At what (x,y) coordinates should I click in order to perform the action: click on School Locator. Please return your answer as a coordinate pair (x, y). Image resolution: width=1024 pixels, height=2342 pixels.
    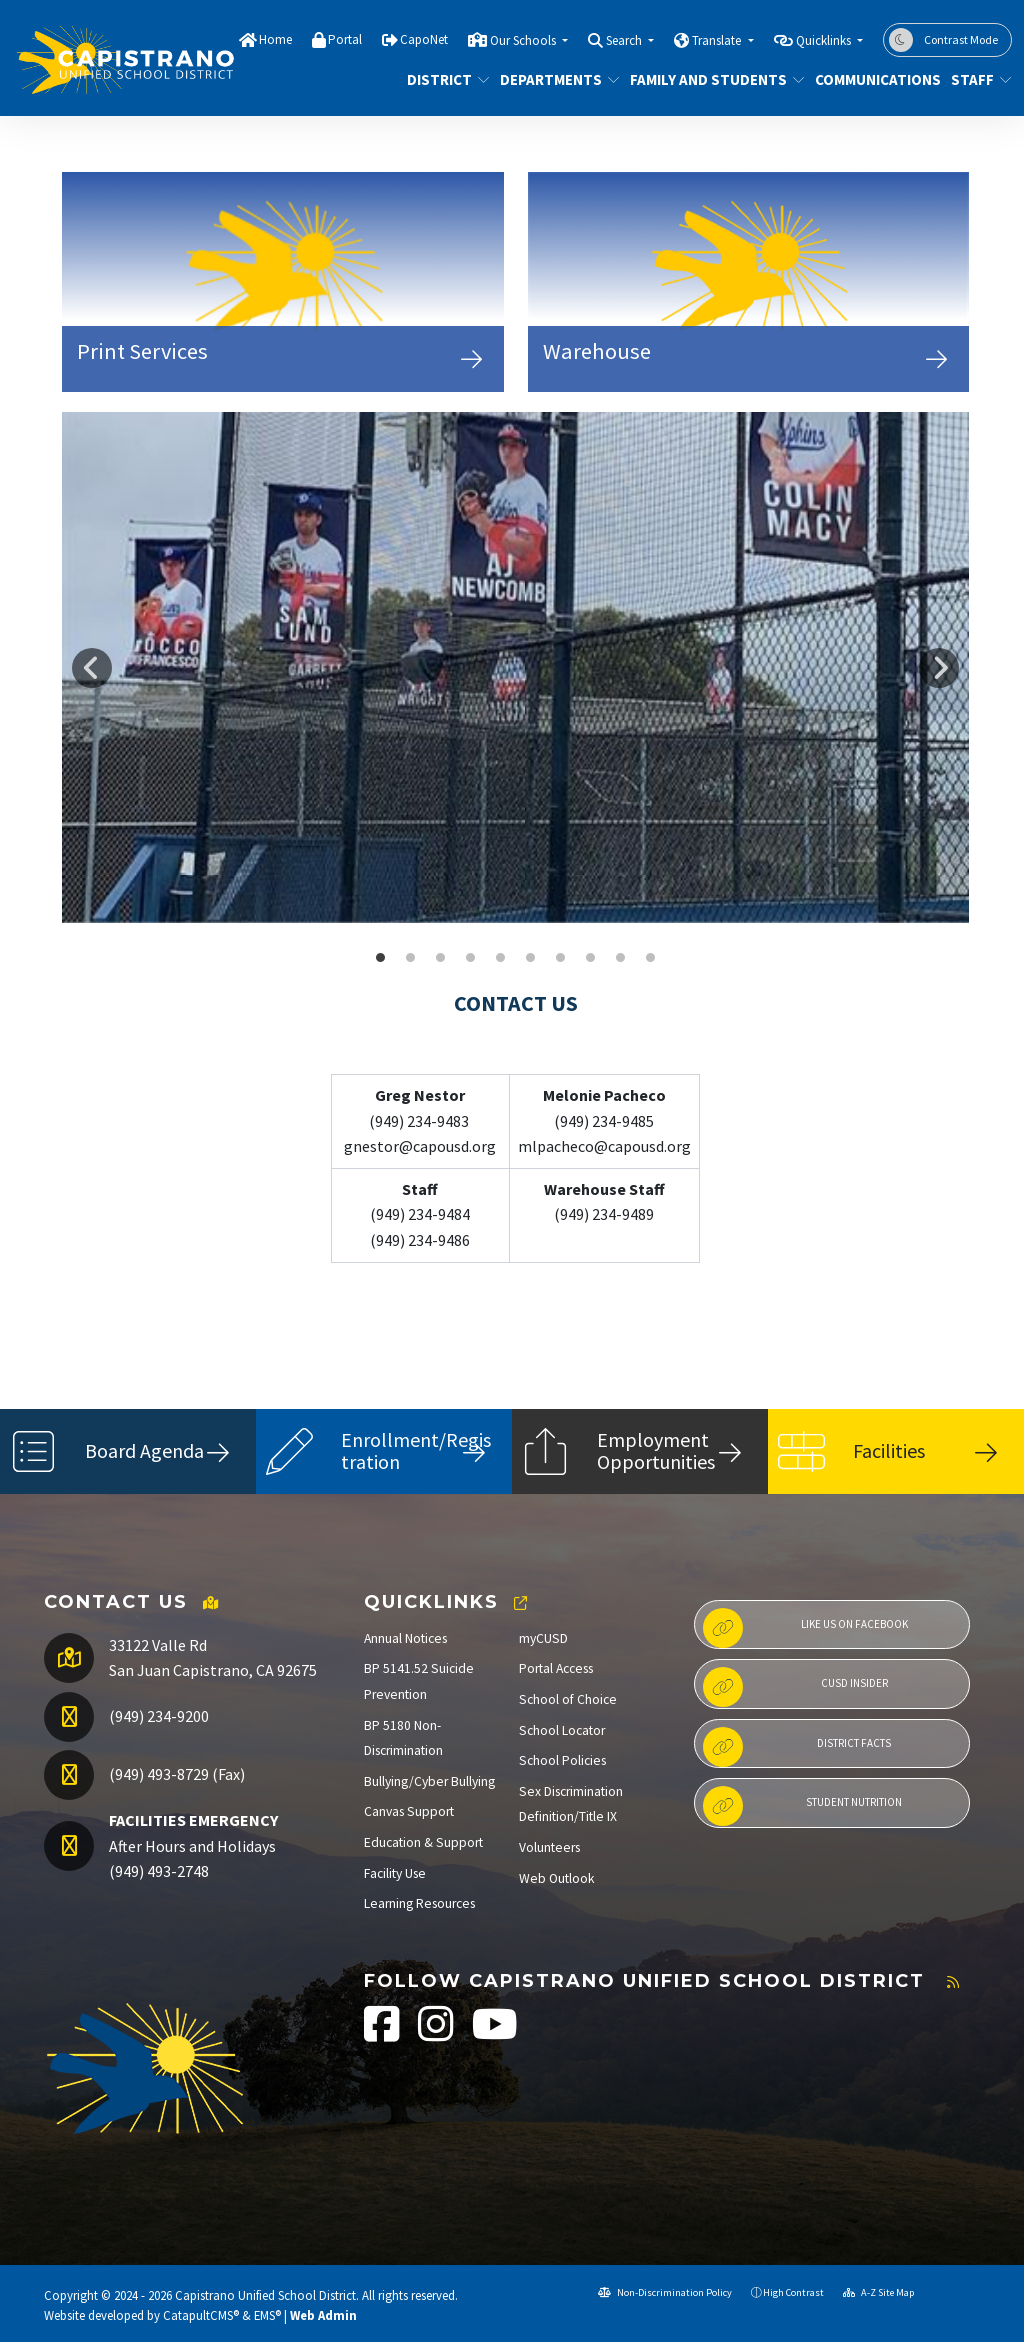
    Looking at the image, I should click on (562, 1730).